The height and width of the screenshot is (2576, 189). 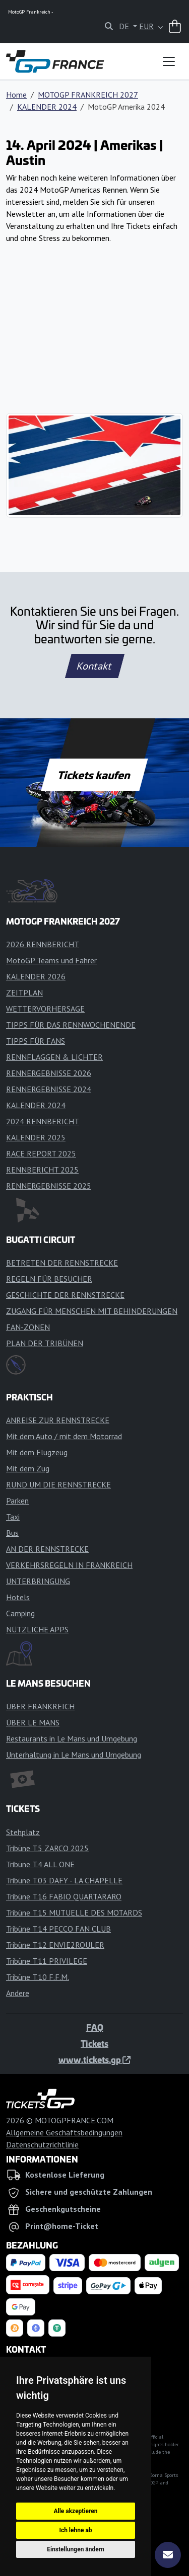 I want to click on Parken, so click(x=17, y=1500).